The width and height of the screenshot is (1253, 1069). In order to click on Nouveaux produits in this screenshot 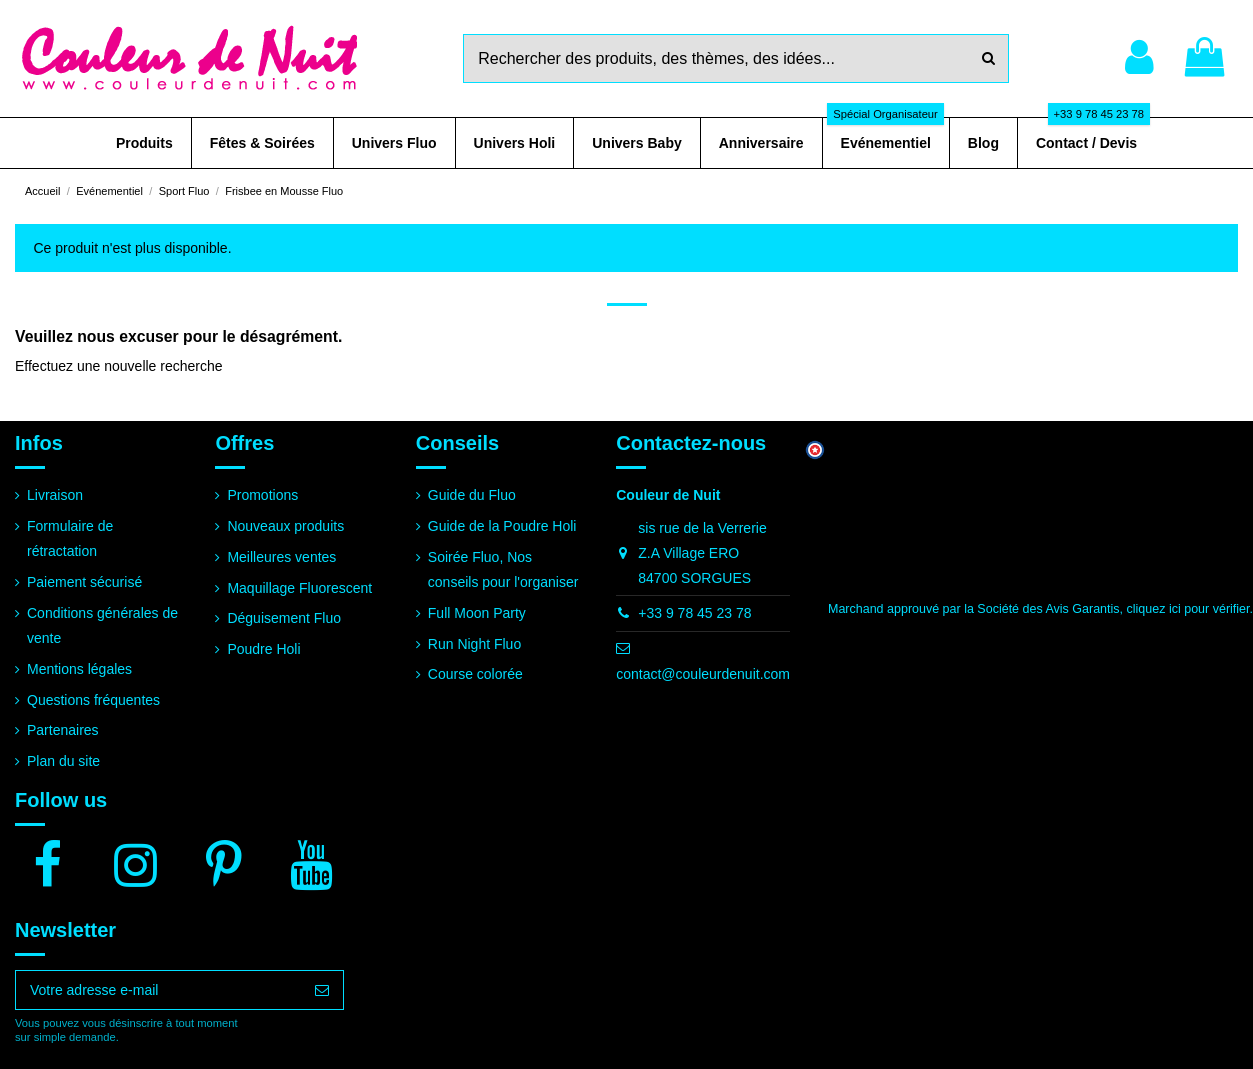, I will do `click(285, 526)`.